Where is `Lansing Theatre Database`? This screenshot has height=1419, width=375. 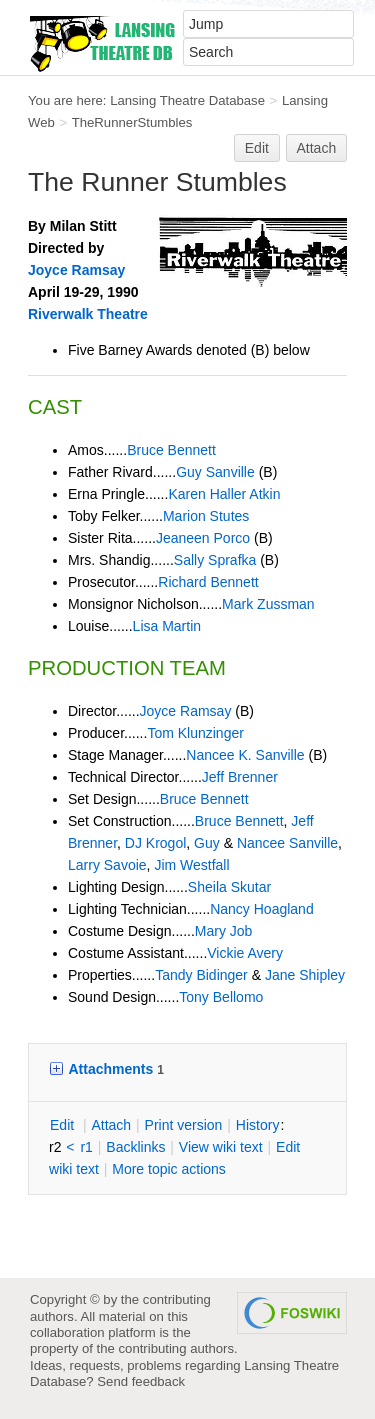 Lansing Theatre Database is located at coordinates (187, 100).